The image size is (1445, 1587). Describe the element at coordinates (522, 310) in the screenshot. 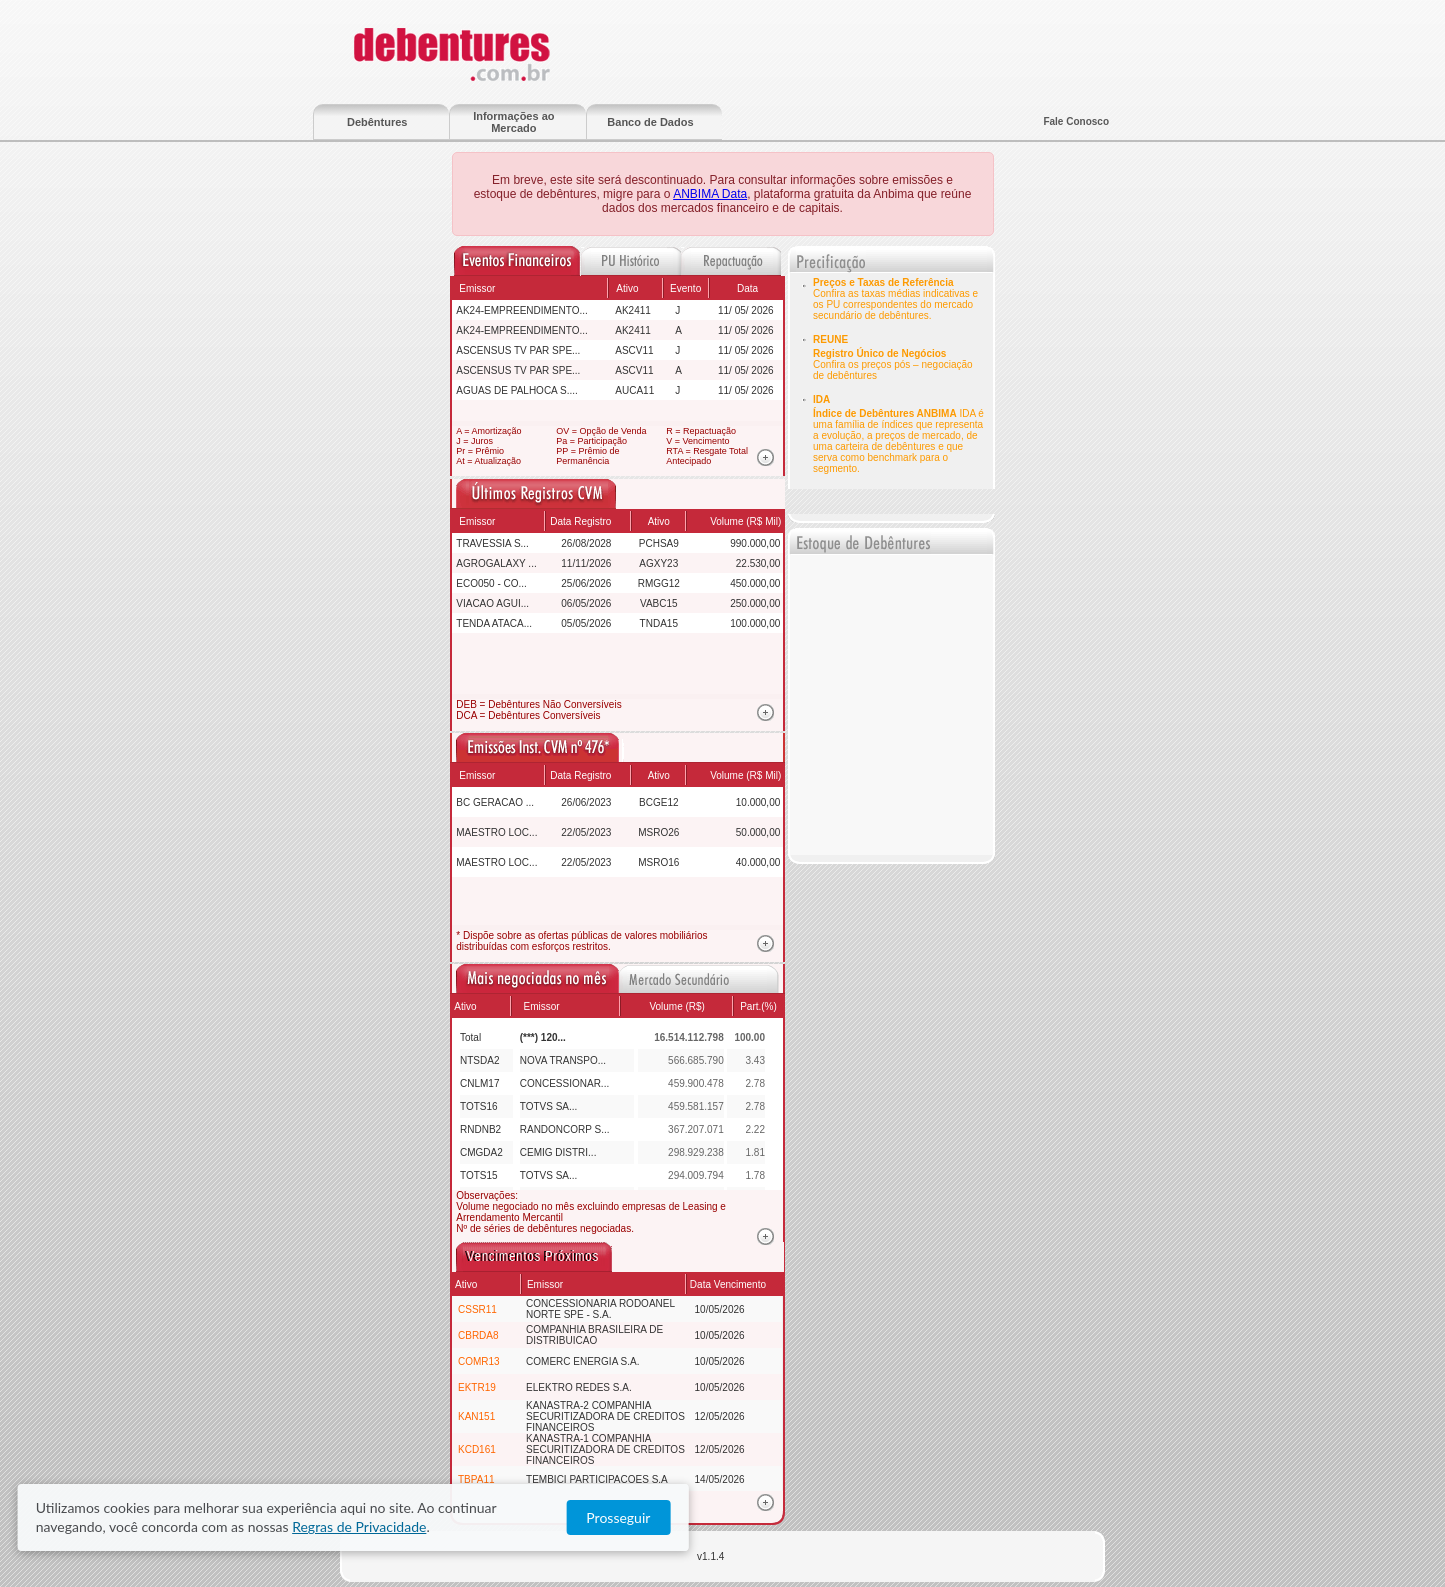

I see `AK24-EMPREENDIMENTO...` at that location.